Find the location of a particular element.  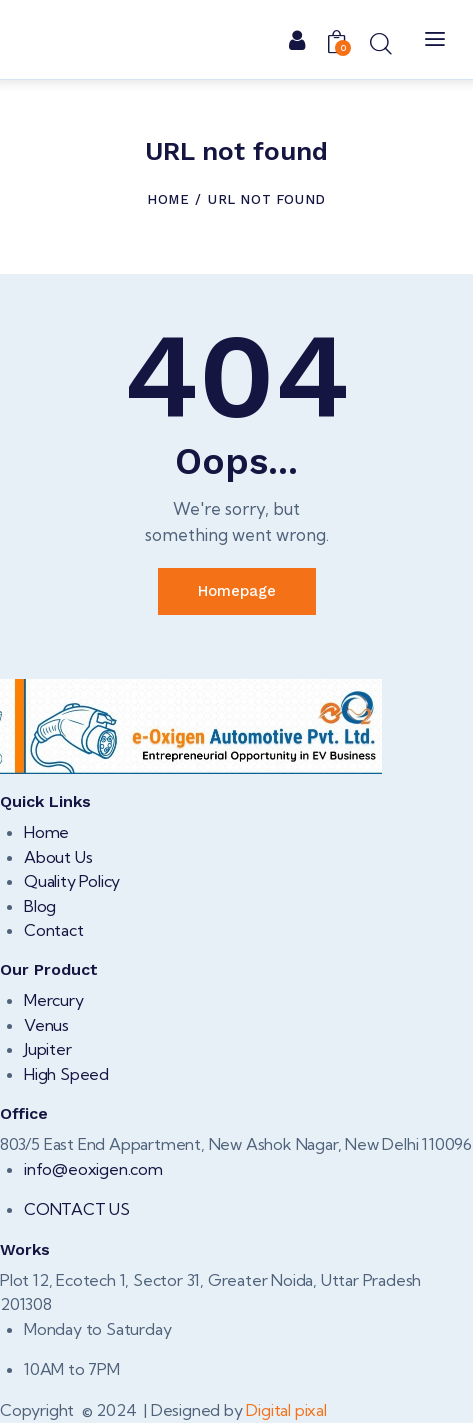

CONTACT US is located at coordinates (77, 1209).